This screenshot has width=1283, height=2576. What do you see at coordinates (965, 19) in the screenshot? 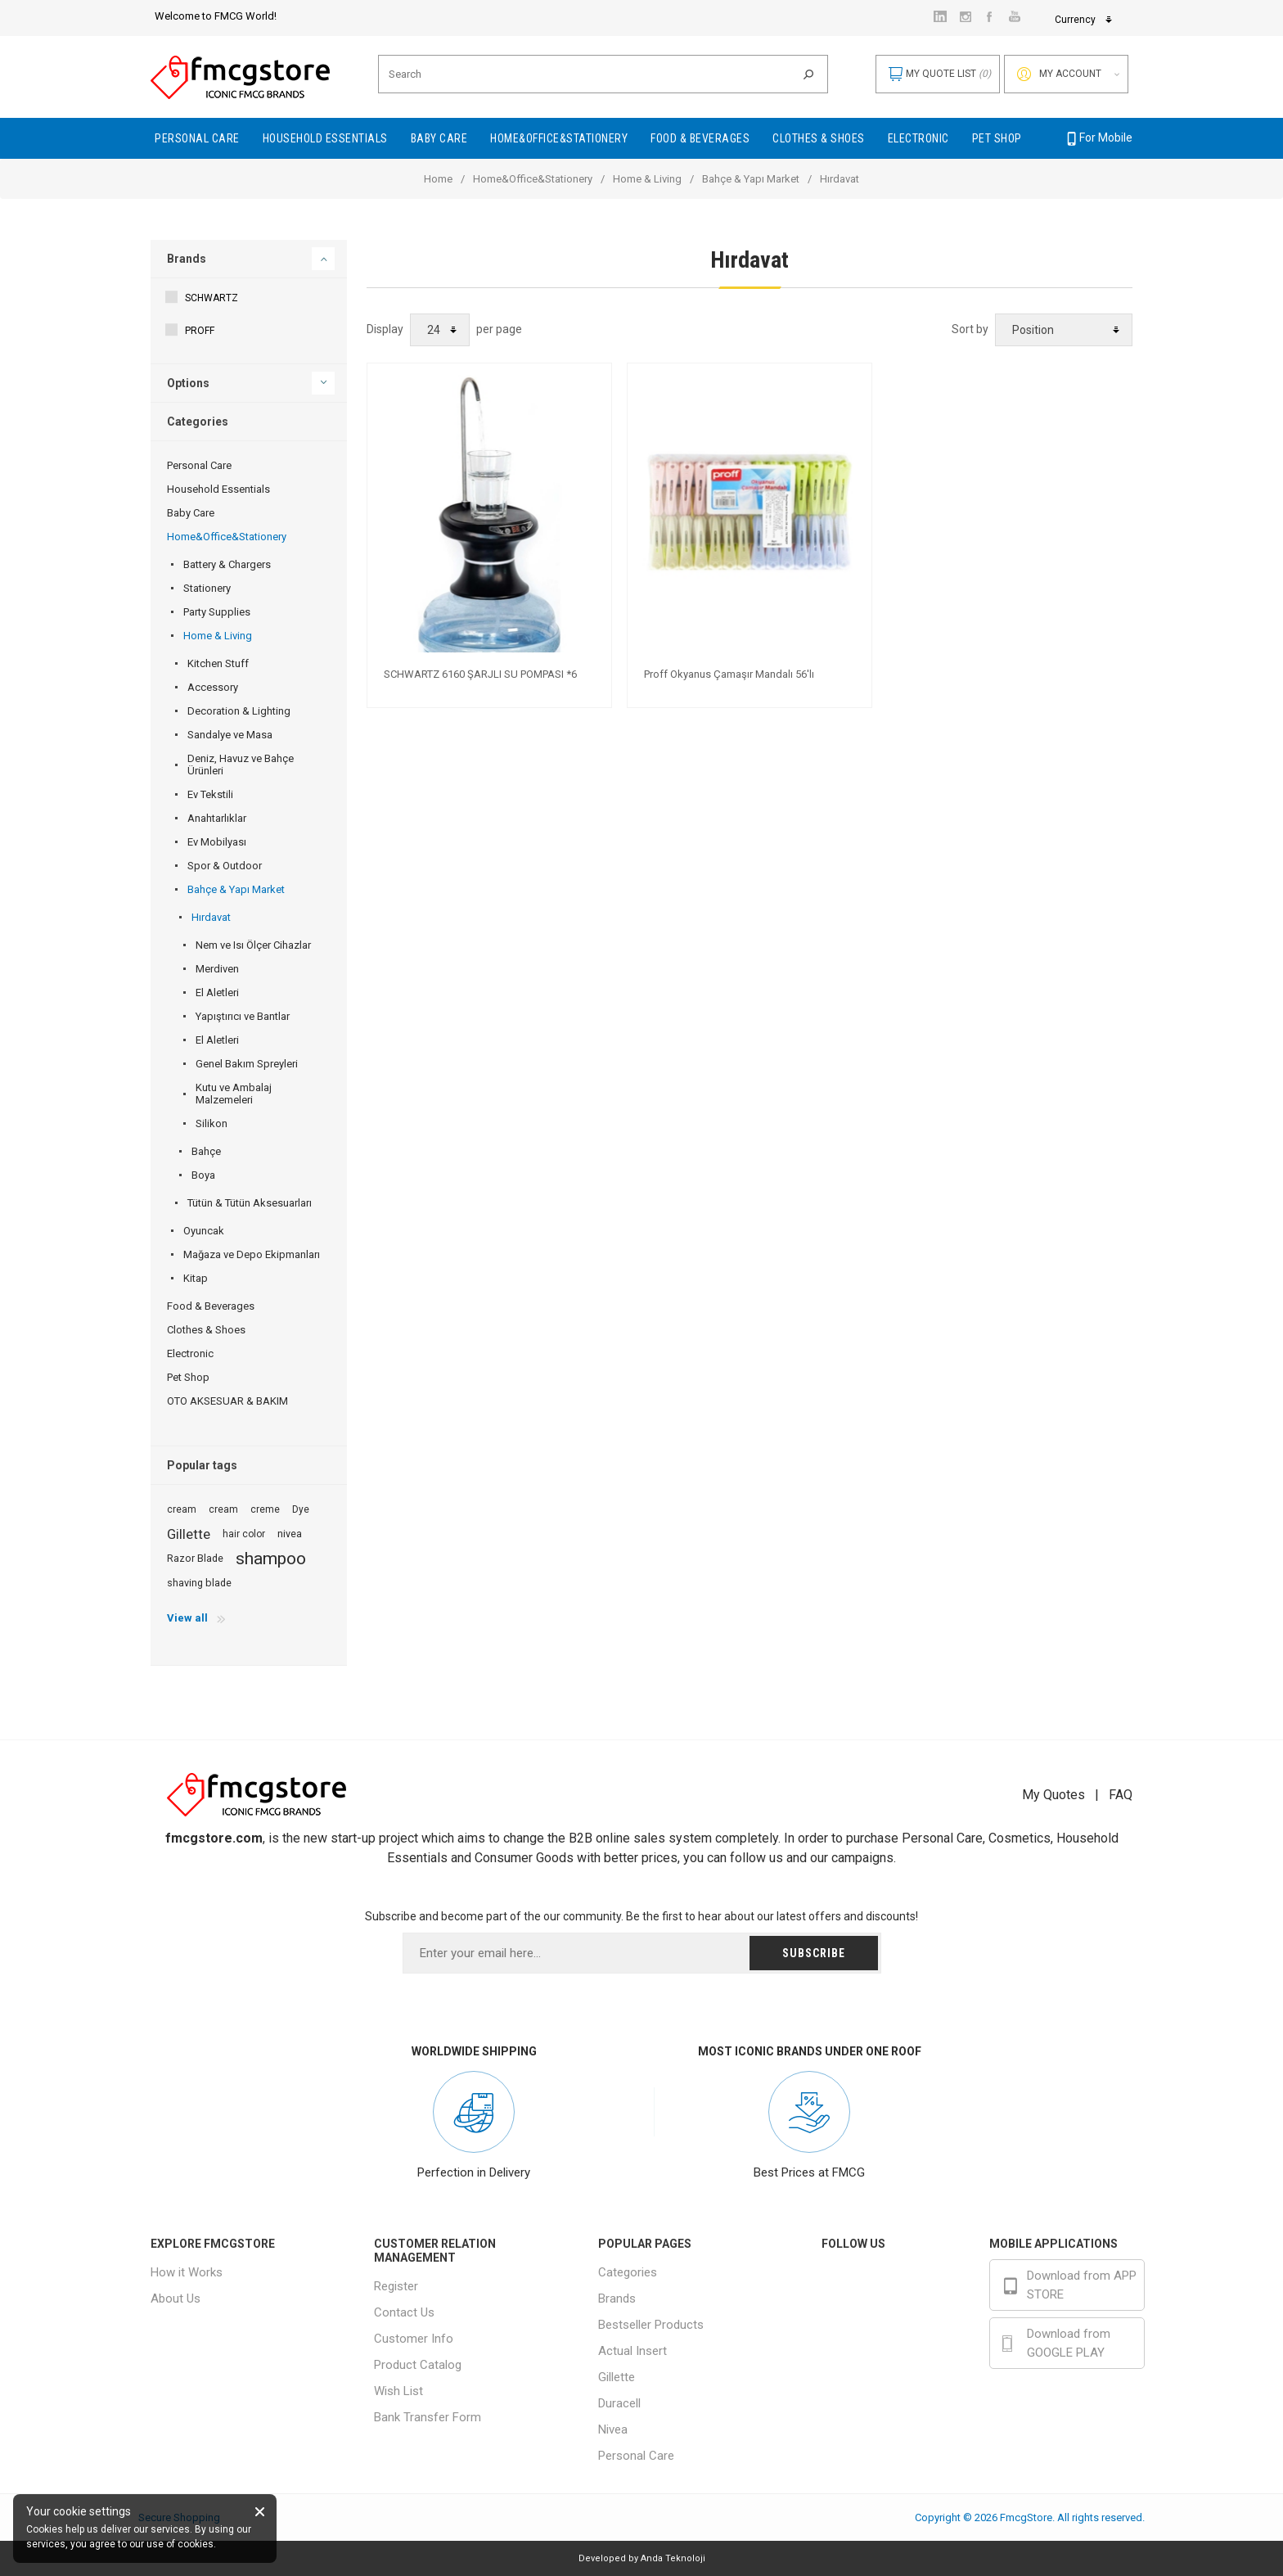
I see `Currency` at bounding box center [965, 19].